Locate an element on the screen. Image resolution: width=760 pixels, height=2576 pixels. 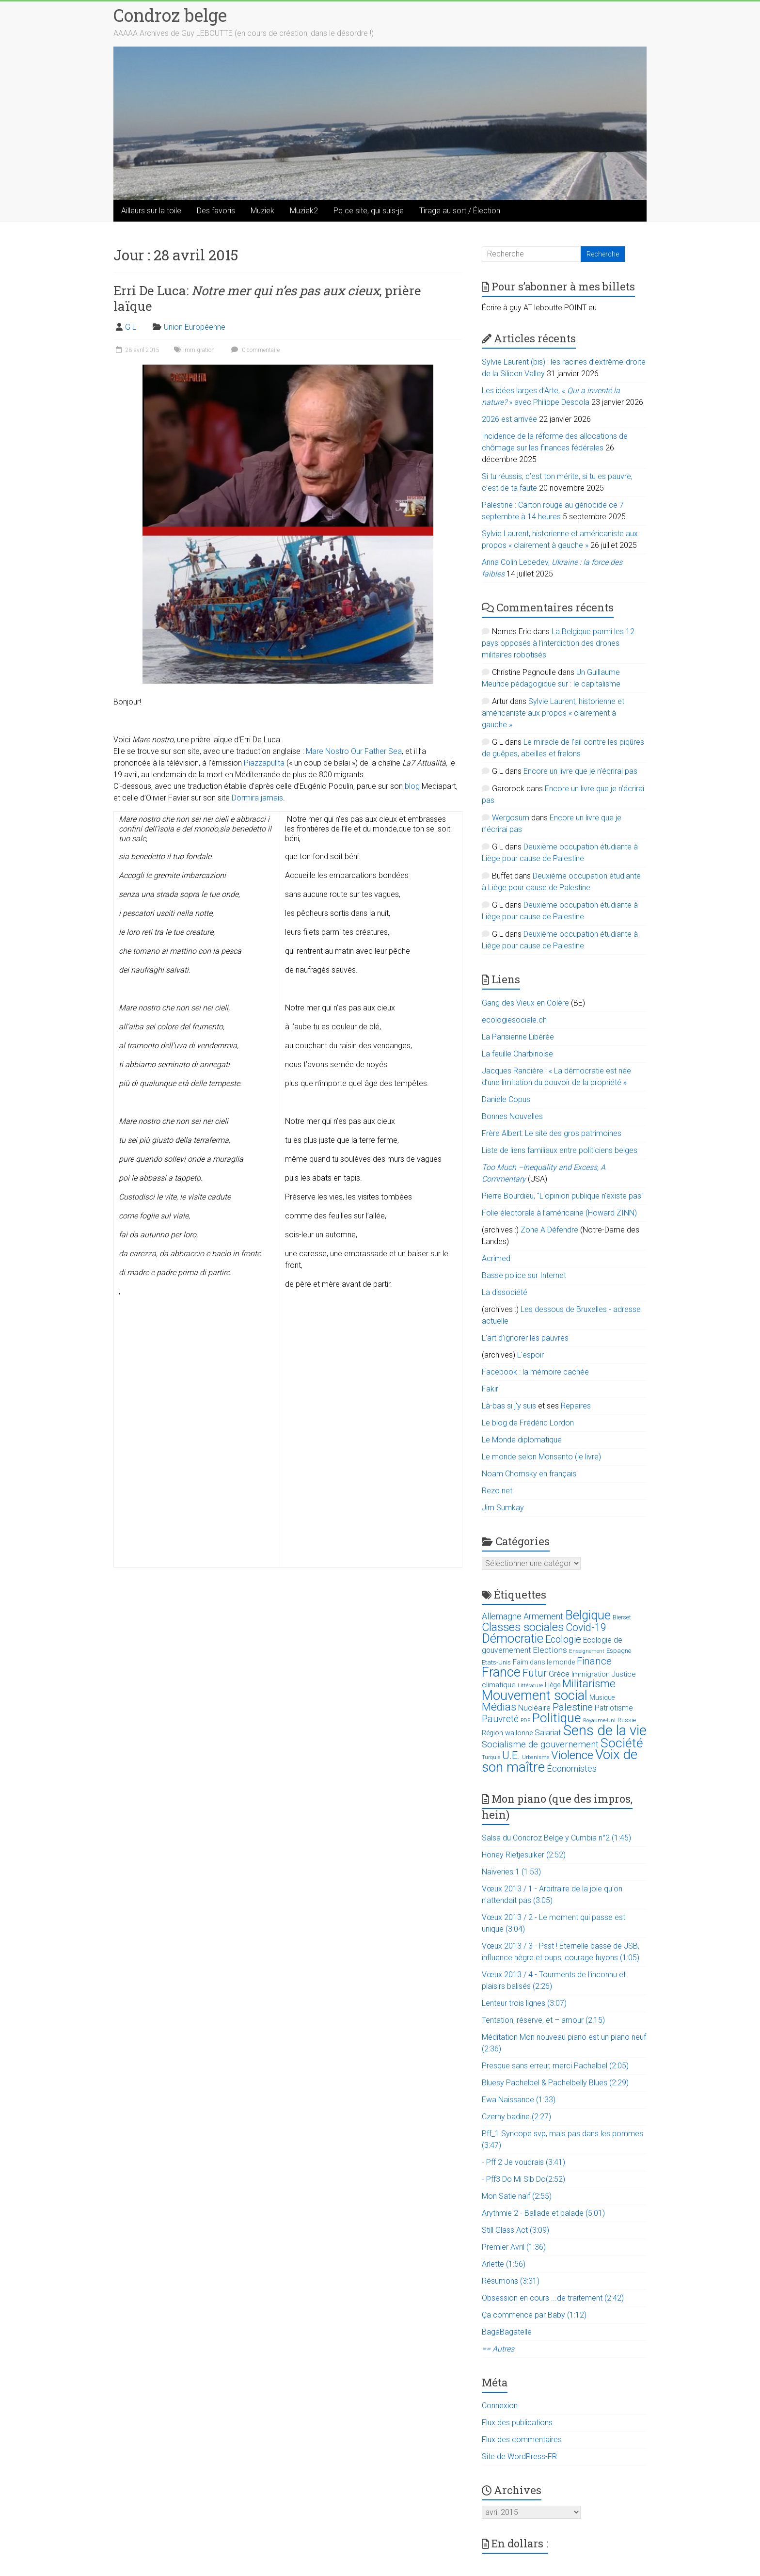
0 commentaire is located at coordinates (254, 350).